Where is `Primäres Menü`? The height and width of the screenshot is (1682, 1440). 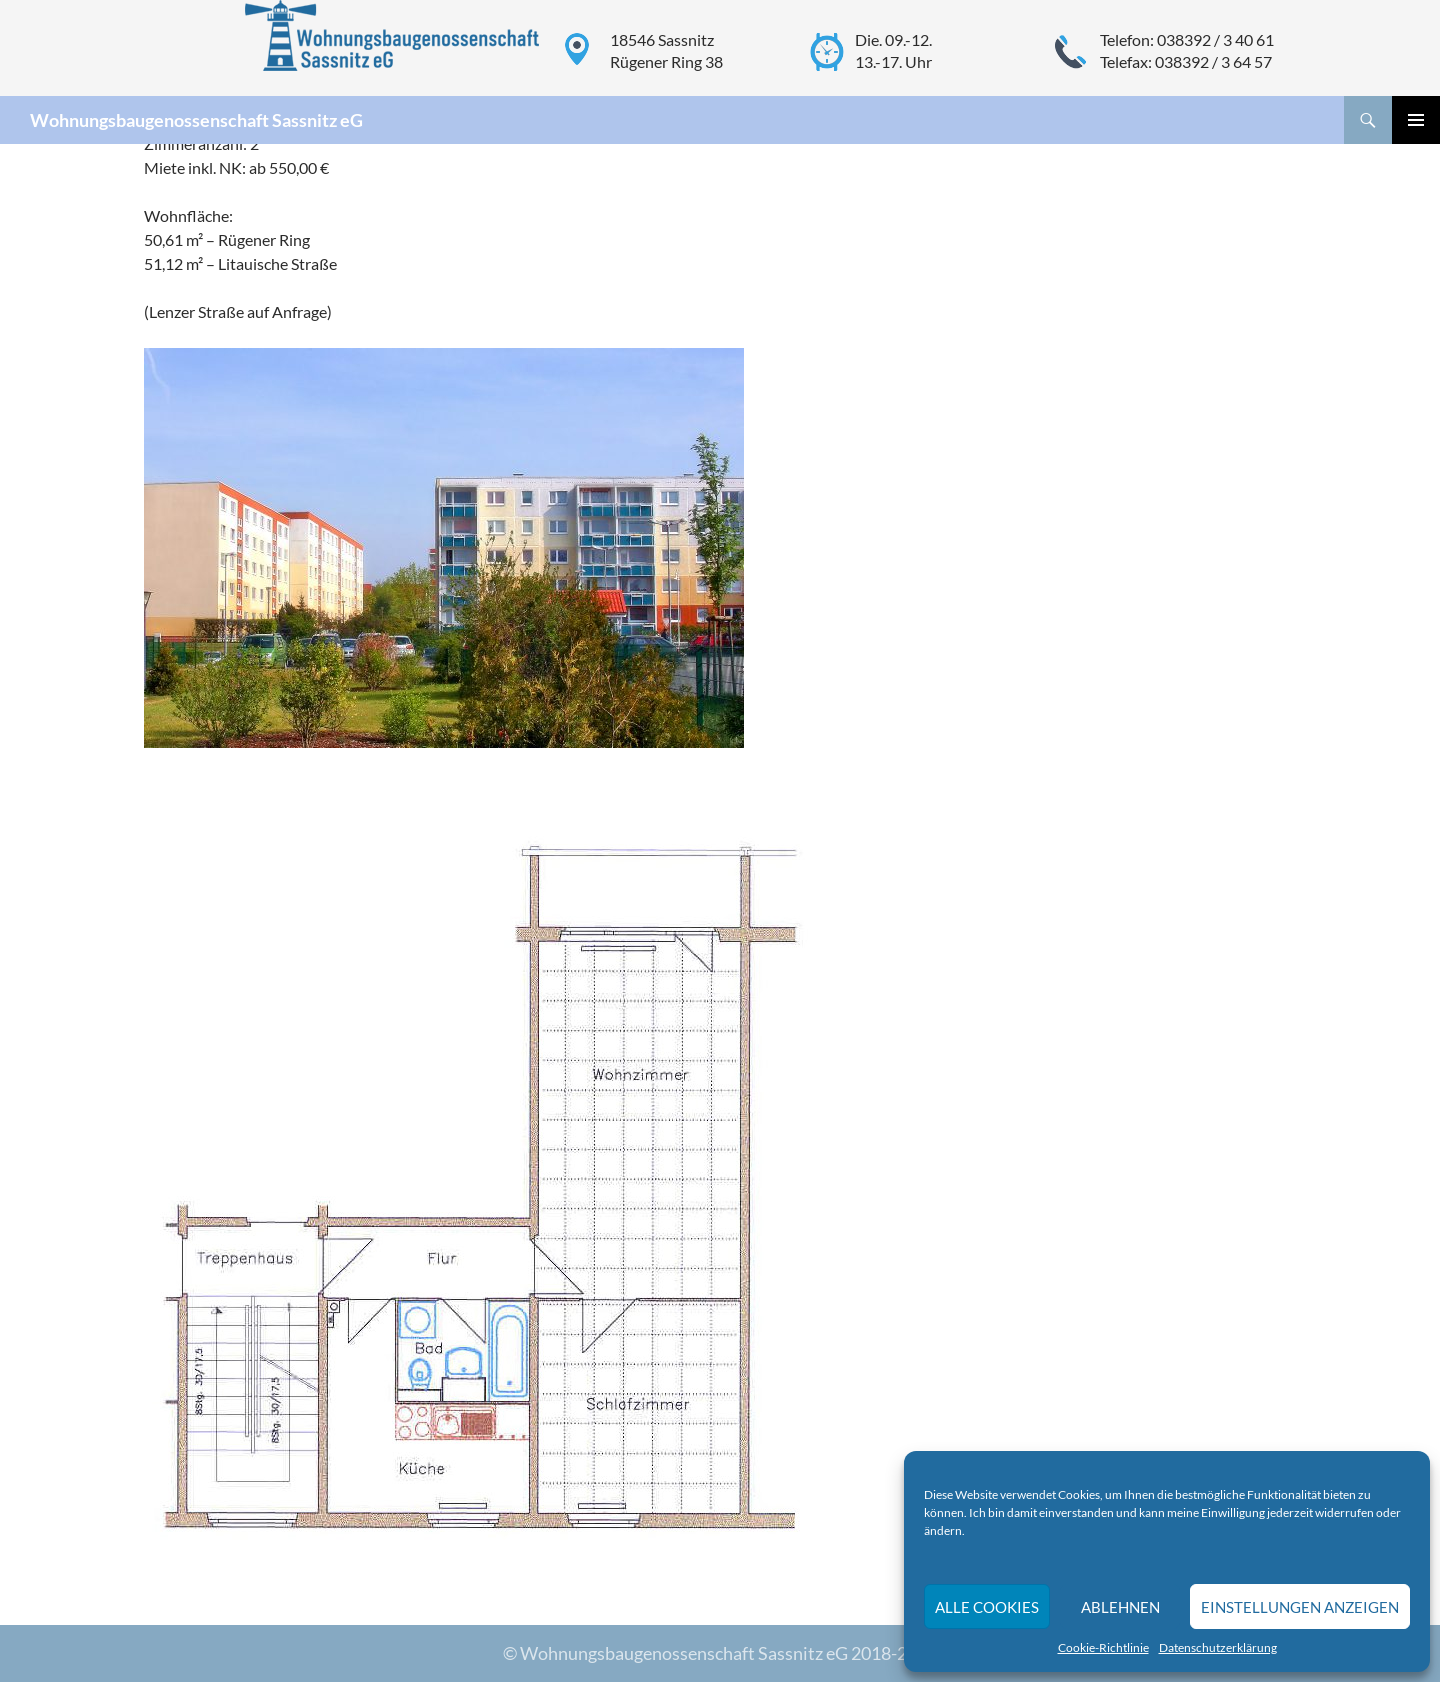
Primäres Menü is located at coordinates (1416, 120).